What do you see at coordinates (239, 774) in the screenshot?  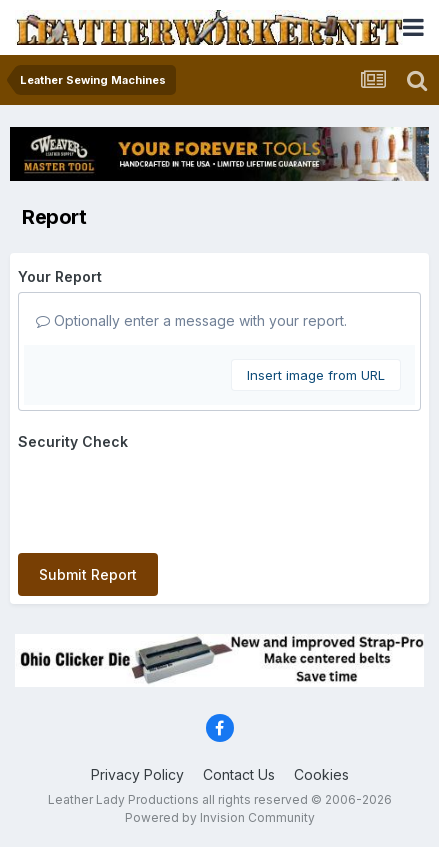 I see `Contact Us` at bounding box center [239, 774].